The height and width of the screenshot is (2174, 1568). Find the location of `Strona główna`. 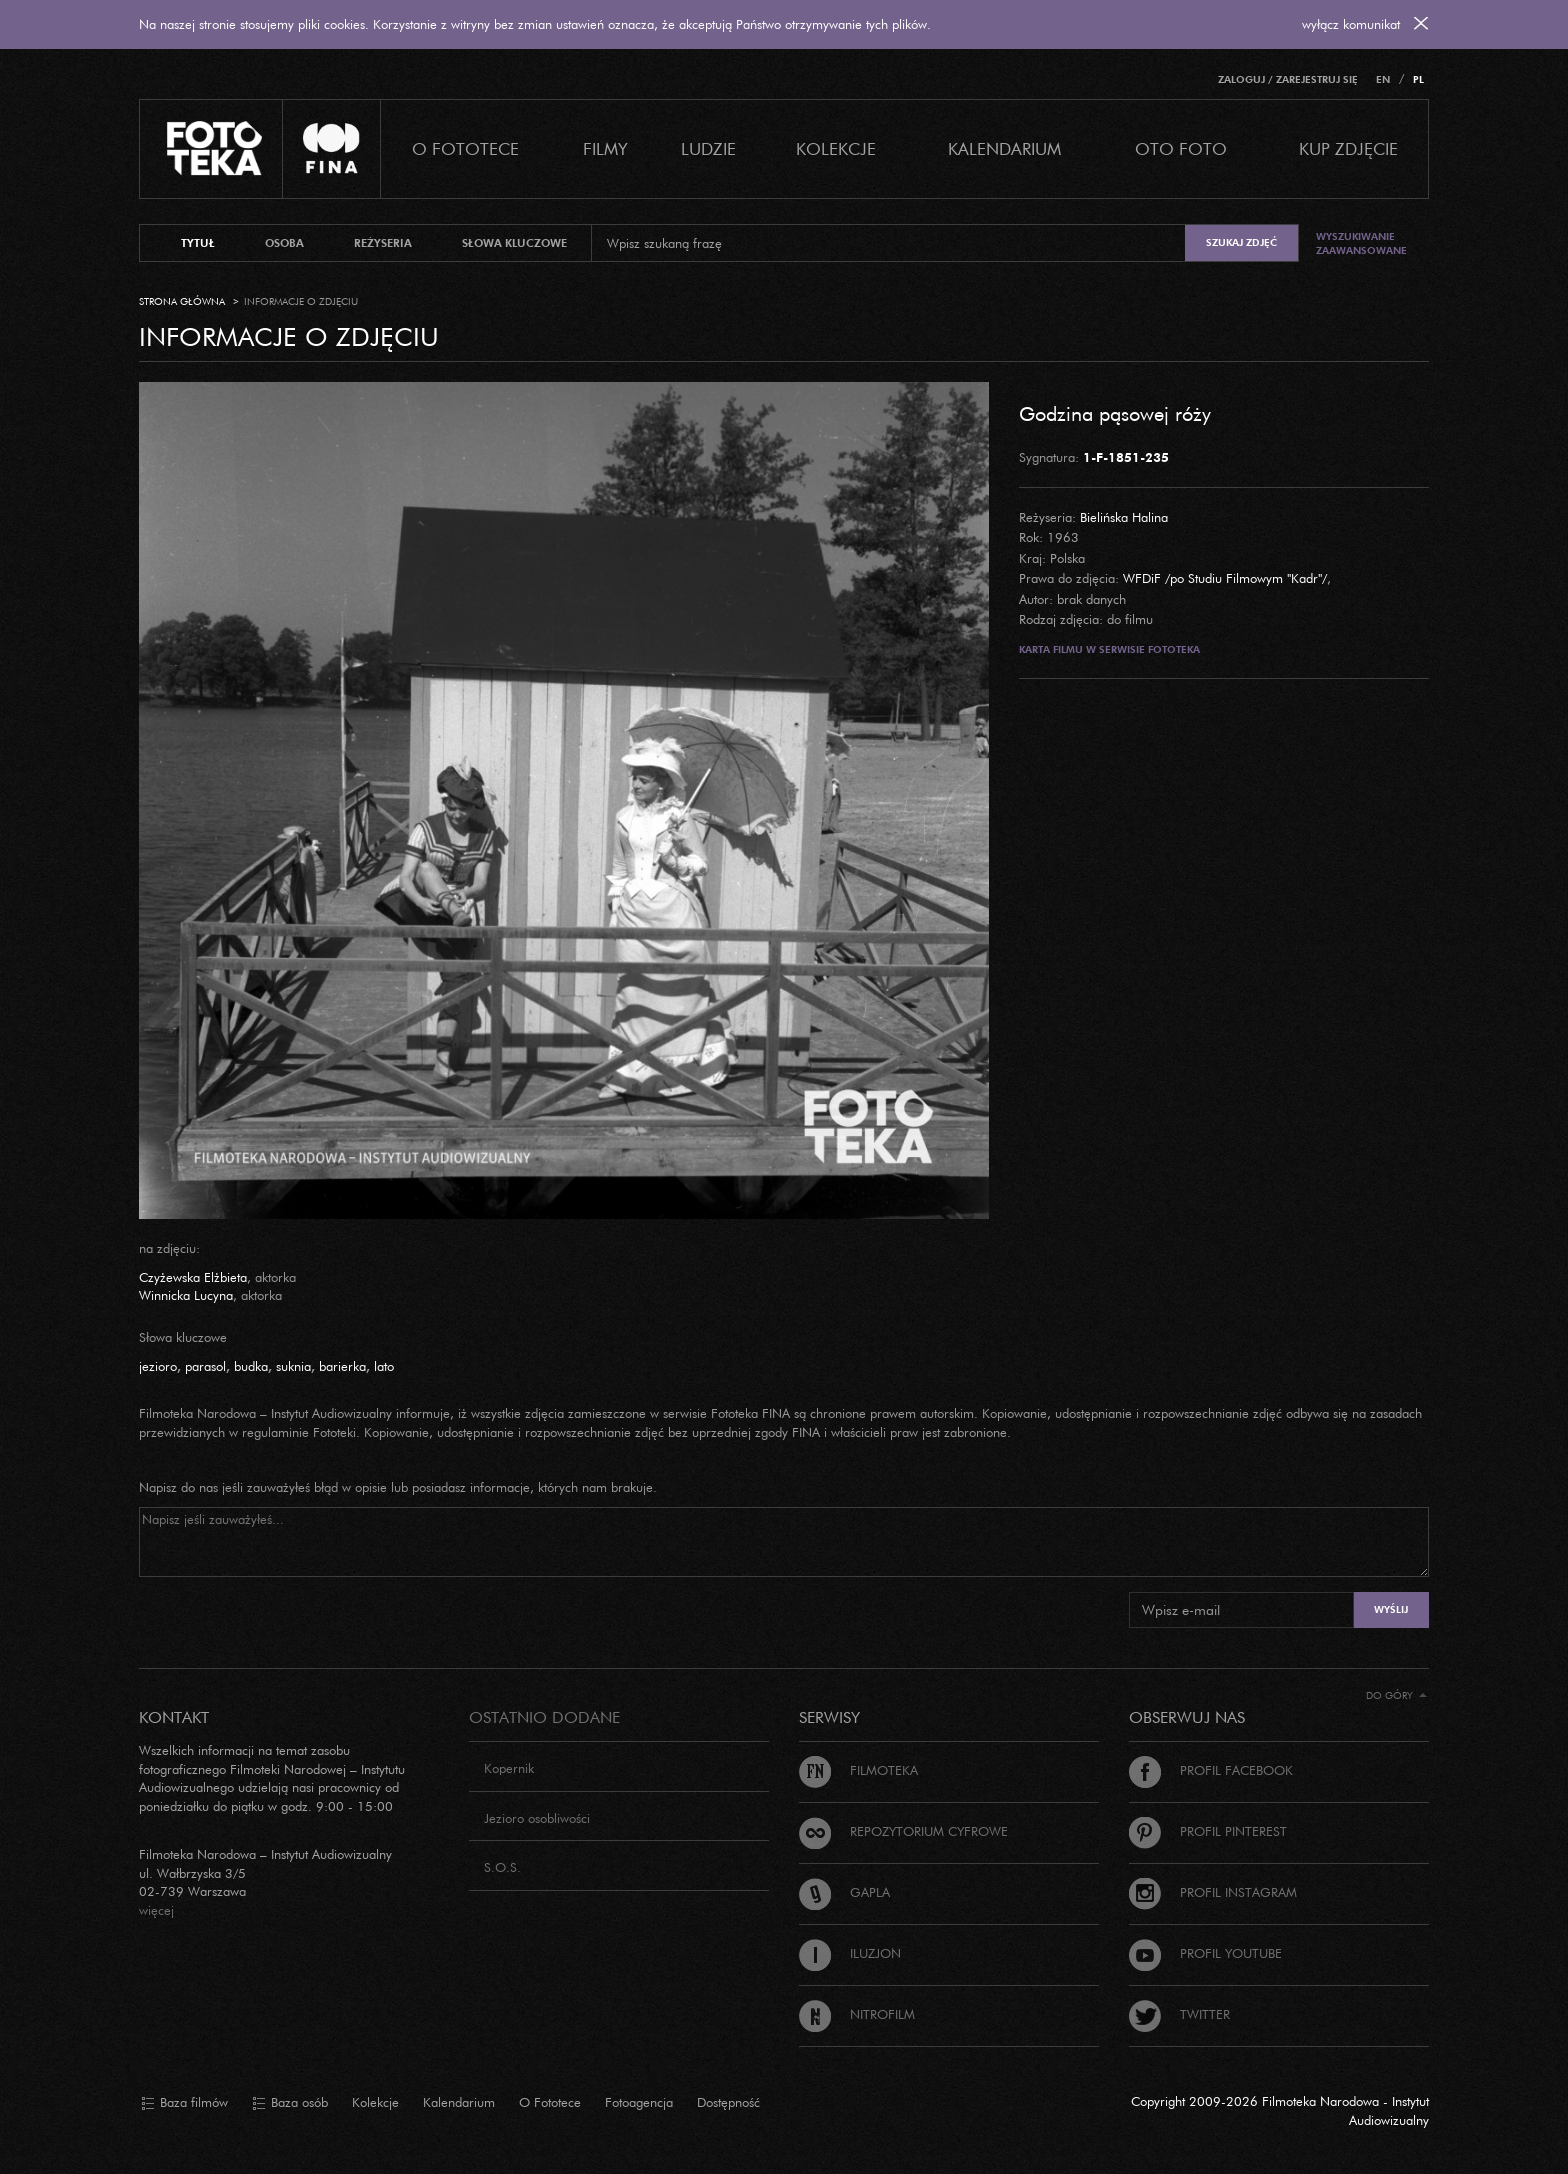

Strona główna is located at coordinates (182, 301).